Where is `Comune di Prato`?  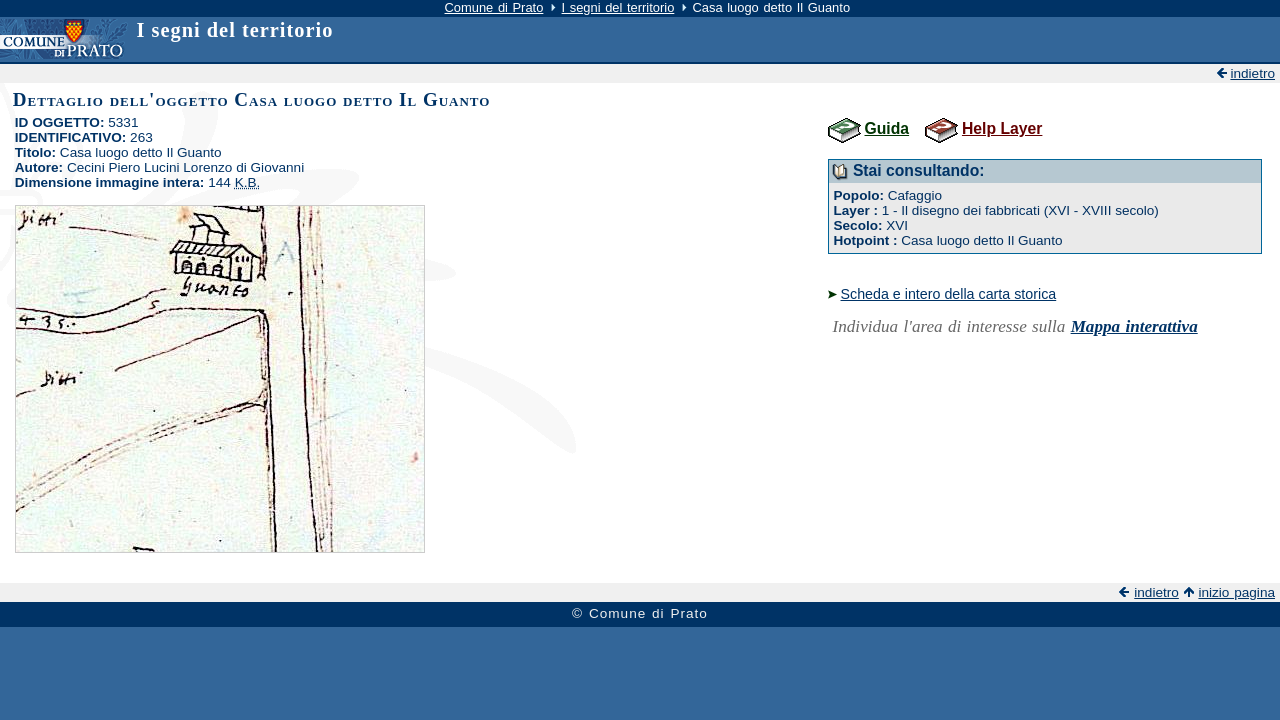 Comune di Prato is located at coordinates (494, 7).